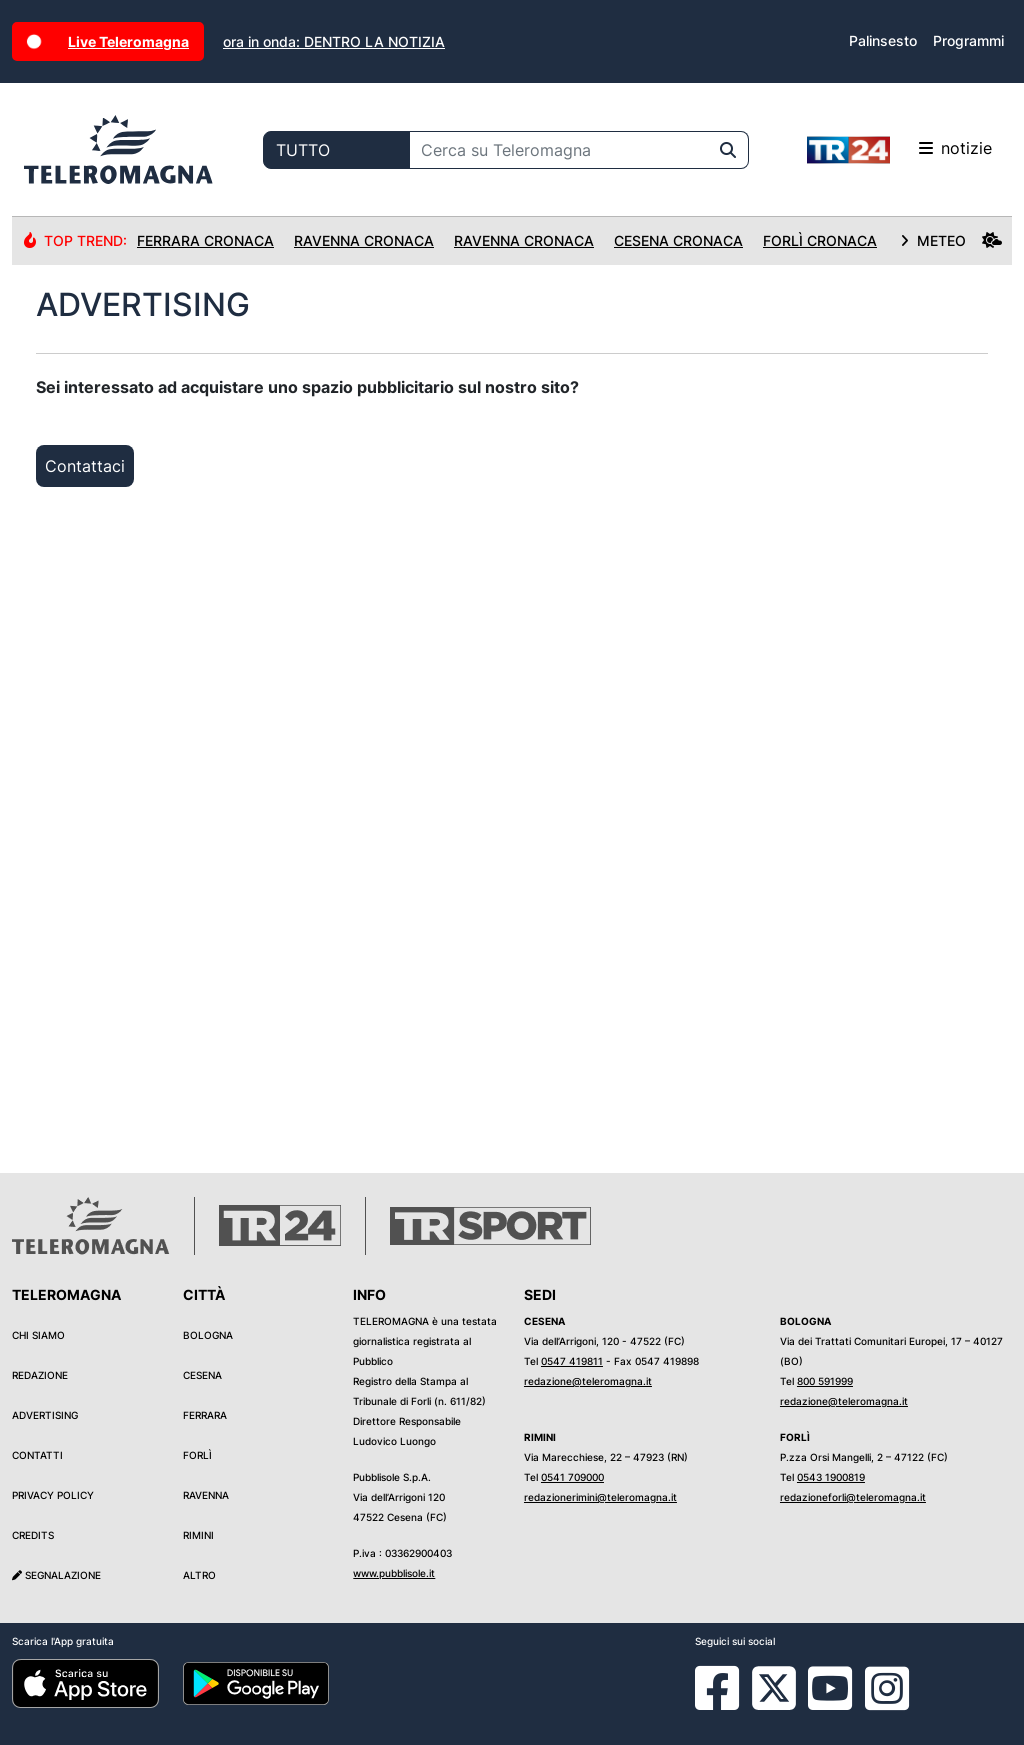 The width and height of the screenshot is (1024, 1745). What do you see at coordinates (199, 1575) in the screenshot?
I see `Altro` at bounding box center [199, 1575].